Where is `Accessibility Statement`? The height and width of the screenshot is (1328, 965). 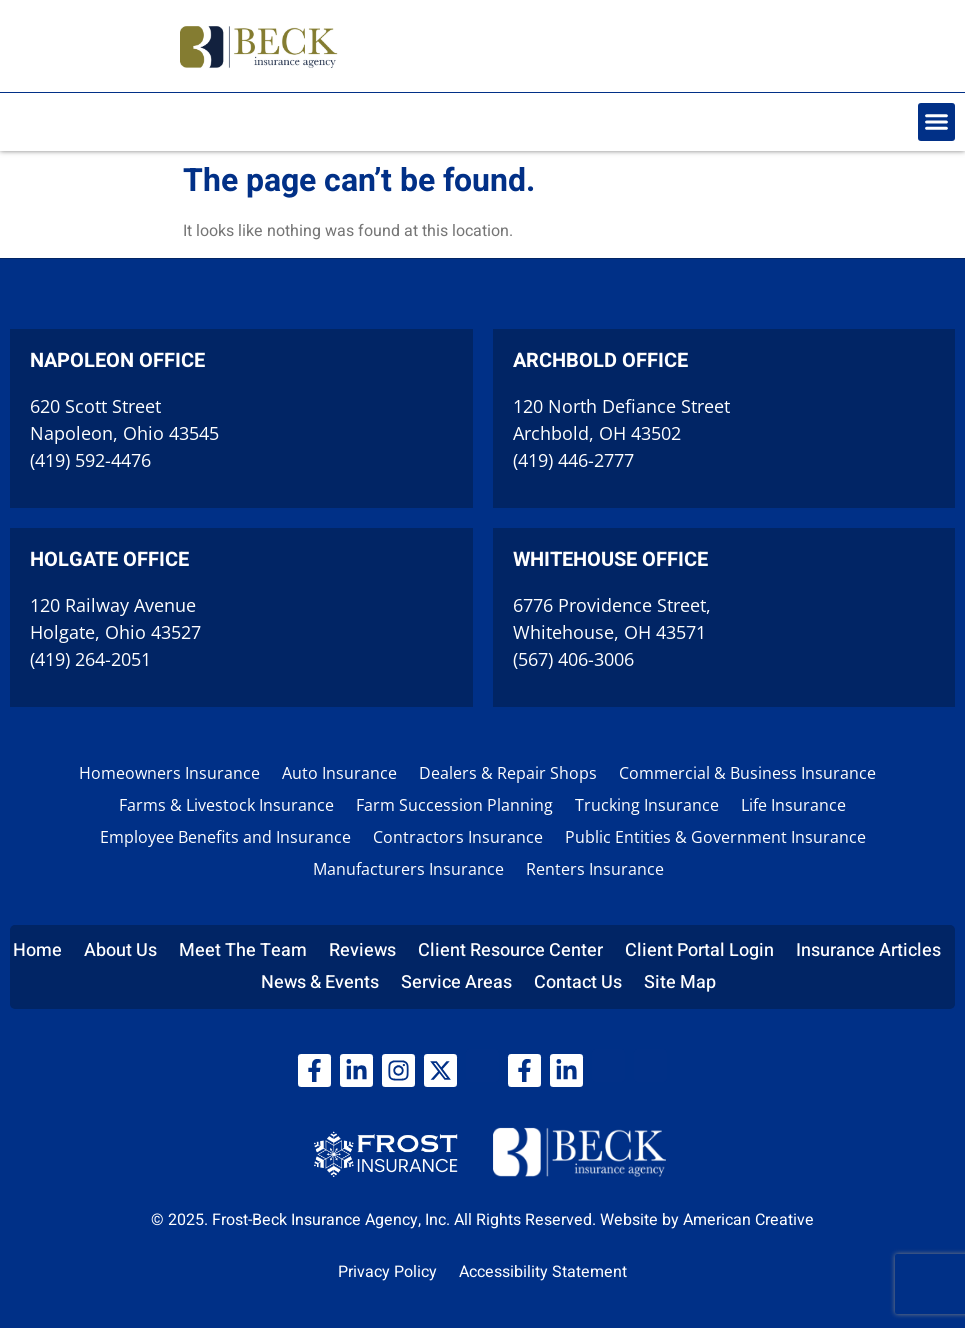 Accessibility Statement is located at coordinates (543, 1272).